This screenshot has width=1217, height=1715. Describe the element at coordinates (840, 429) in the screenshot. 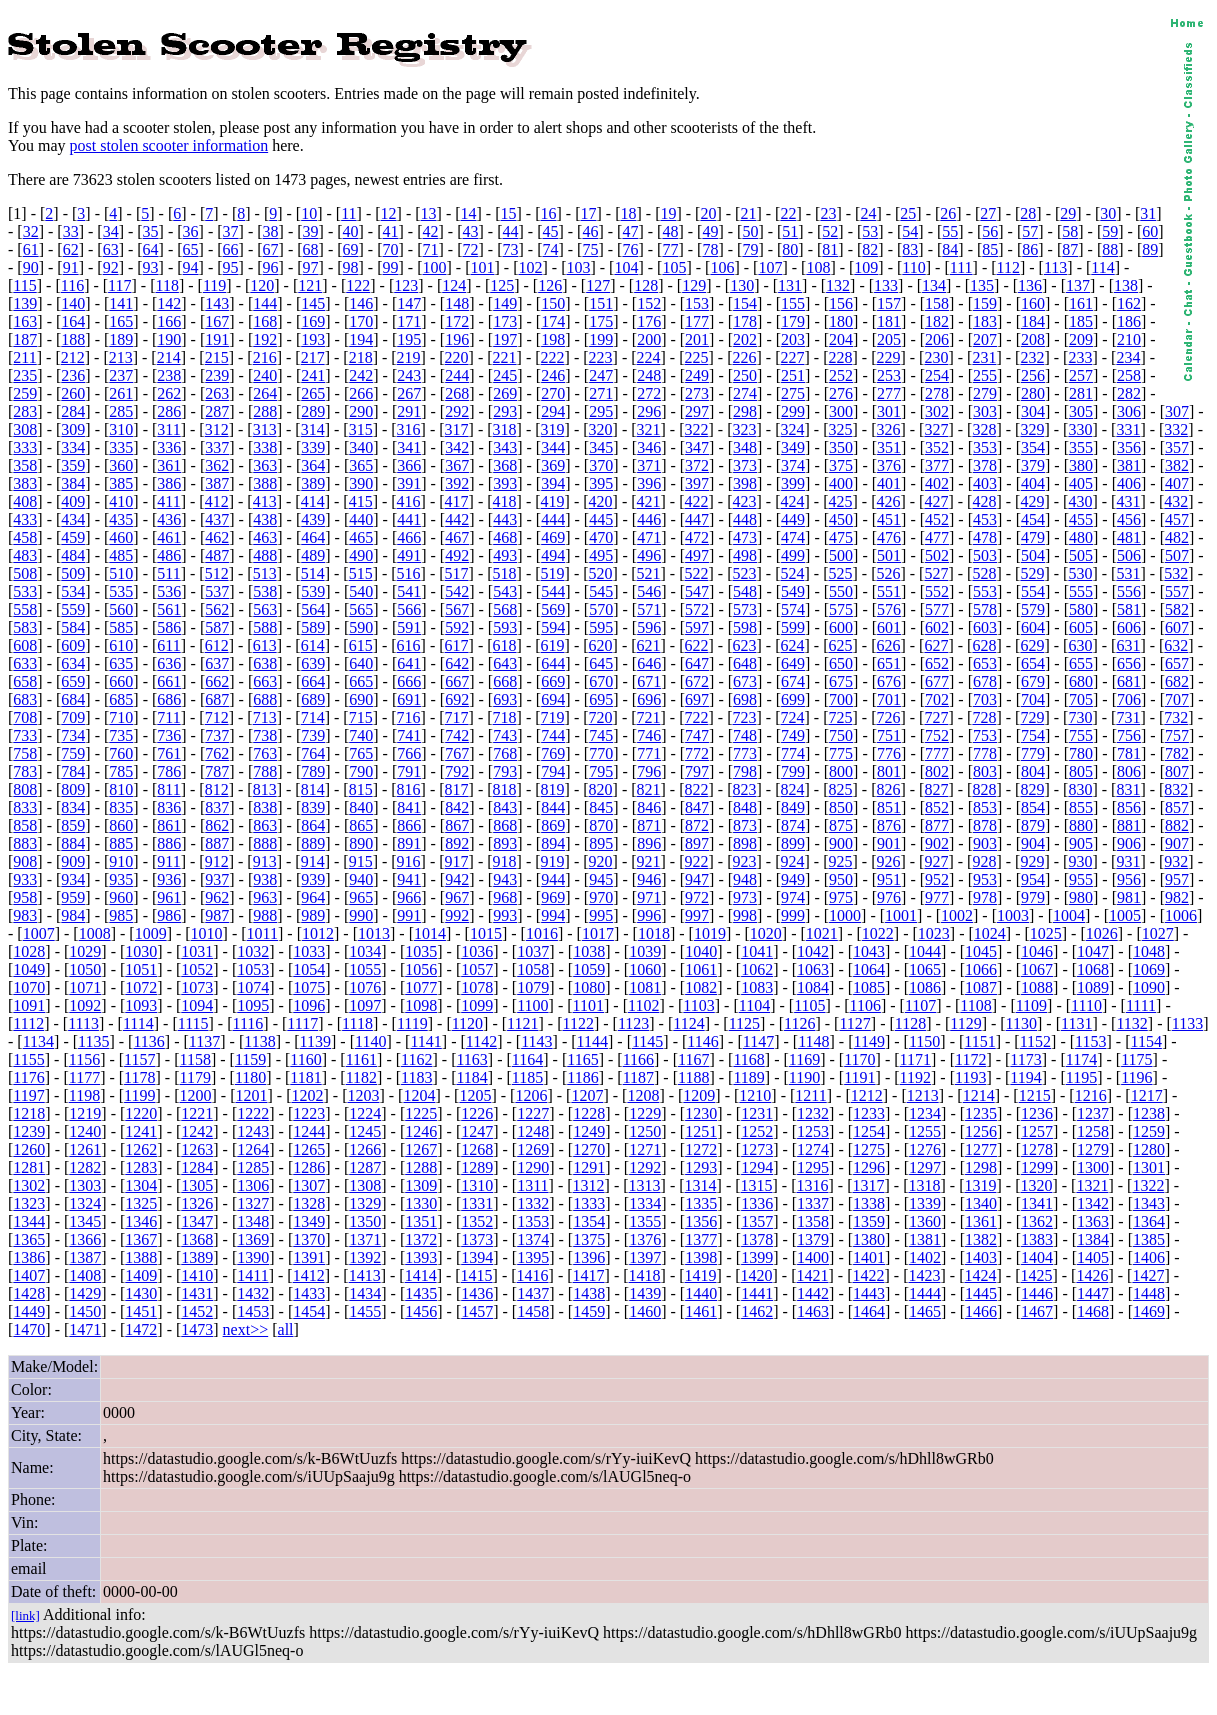

I see `325` at that location.